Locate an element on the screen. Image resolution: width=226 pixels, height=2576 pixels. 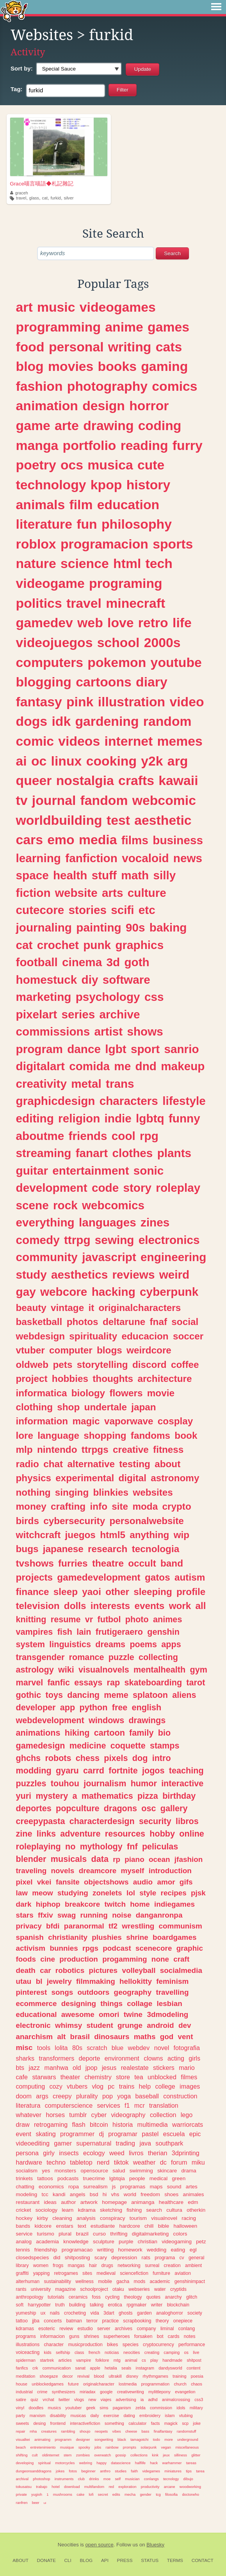
sleep is located at coordinates (65, 1591).